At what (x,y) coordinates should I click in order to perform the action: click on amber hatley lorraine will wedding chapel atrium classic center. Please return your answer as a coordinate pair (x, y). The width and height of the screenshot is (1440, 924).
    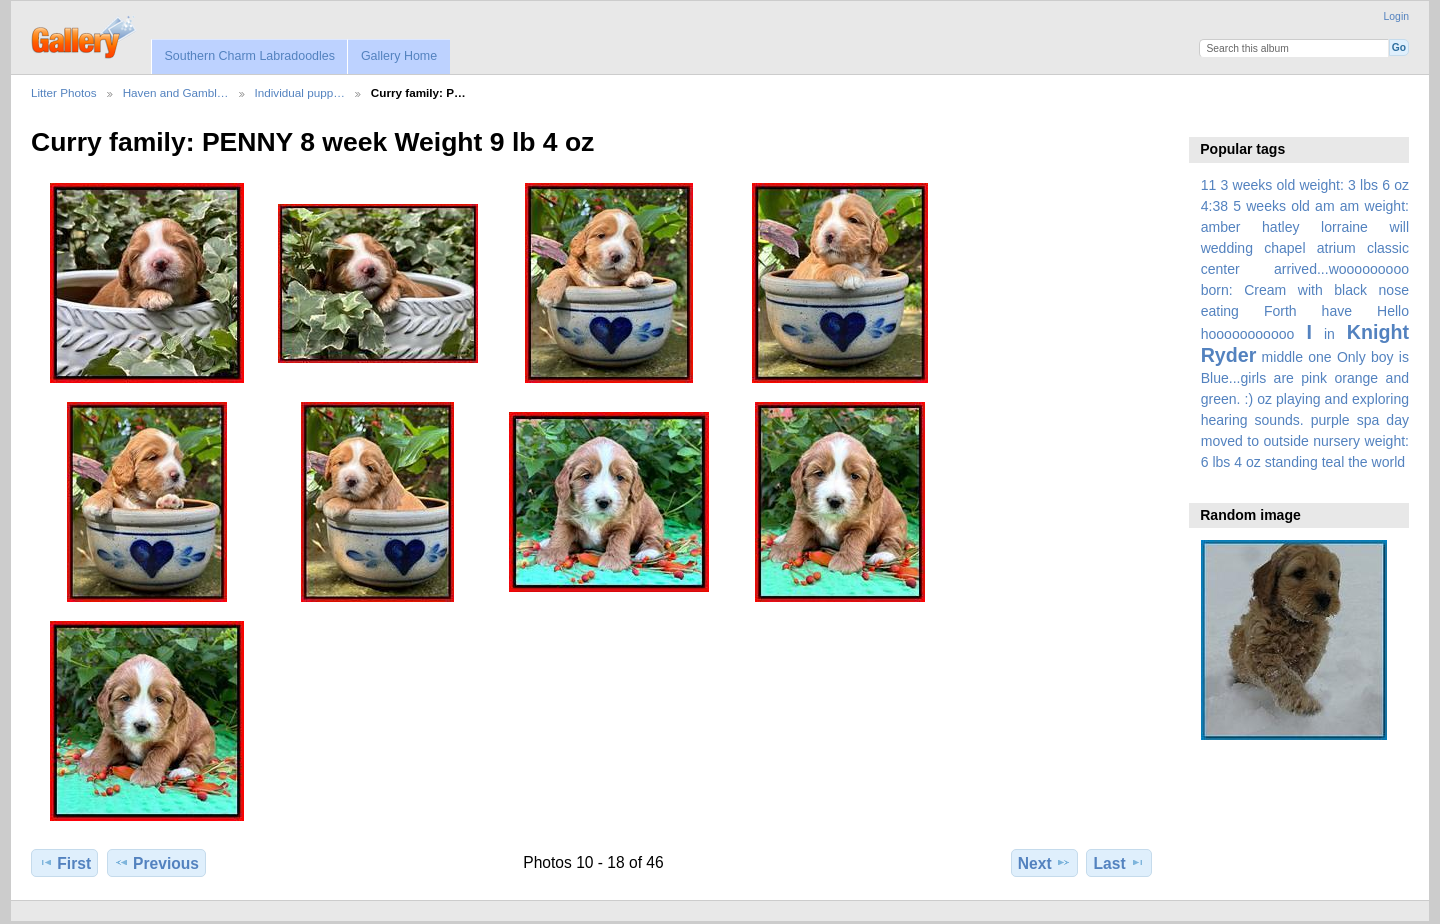
    Looking at the image, I should click on (1305, 248).